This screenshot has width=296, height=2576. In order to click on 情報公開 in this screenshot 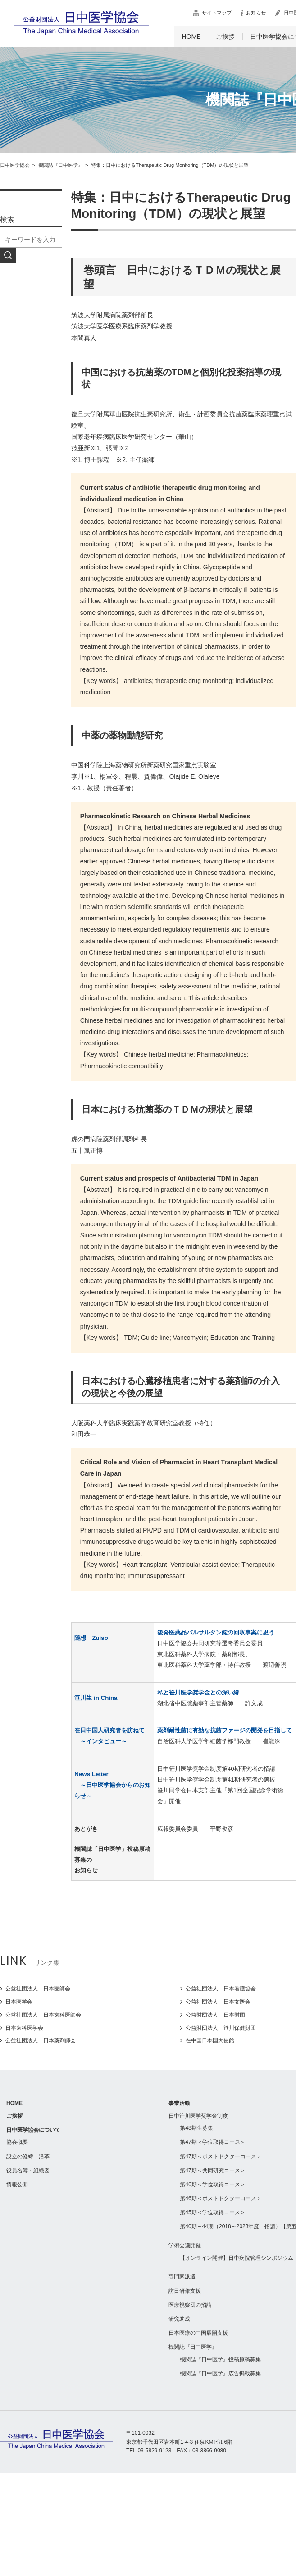, I will do `click(17, 2184)`.